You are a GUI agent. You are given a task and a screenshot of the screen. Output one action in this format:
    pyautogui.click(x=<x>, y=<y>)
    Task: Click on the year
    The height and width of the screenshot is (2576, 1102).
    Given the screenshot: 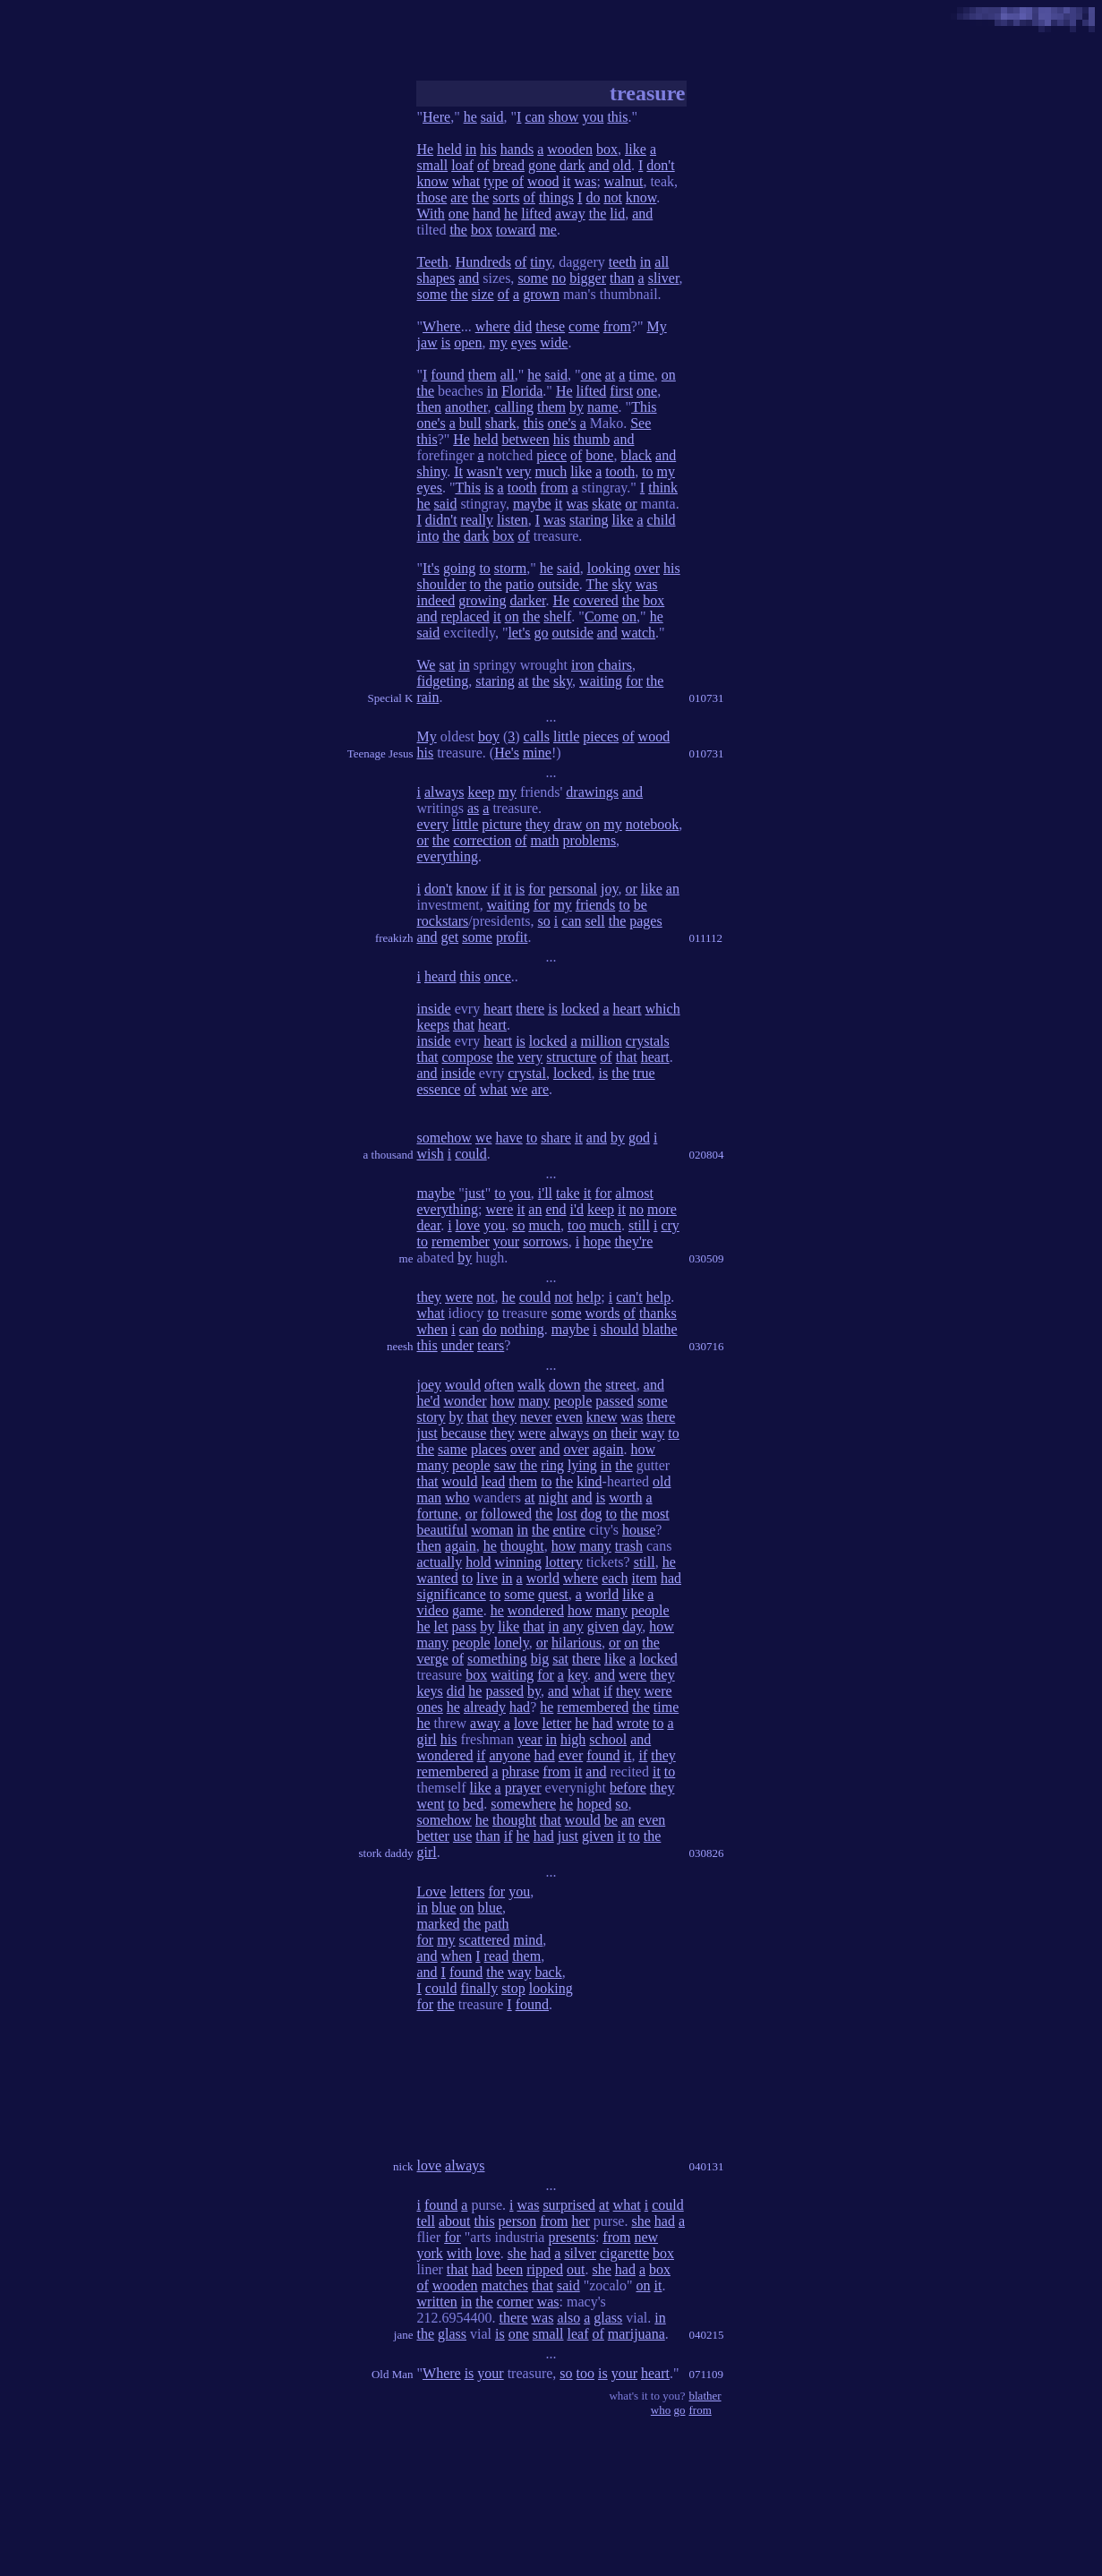 What is the action you would take?
    pyautogui.click(x=529, y=1739)
    